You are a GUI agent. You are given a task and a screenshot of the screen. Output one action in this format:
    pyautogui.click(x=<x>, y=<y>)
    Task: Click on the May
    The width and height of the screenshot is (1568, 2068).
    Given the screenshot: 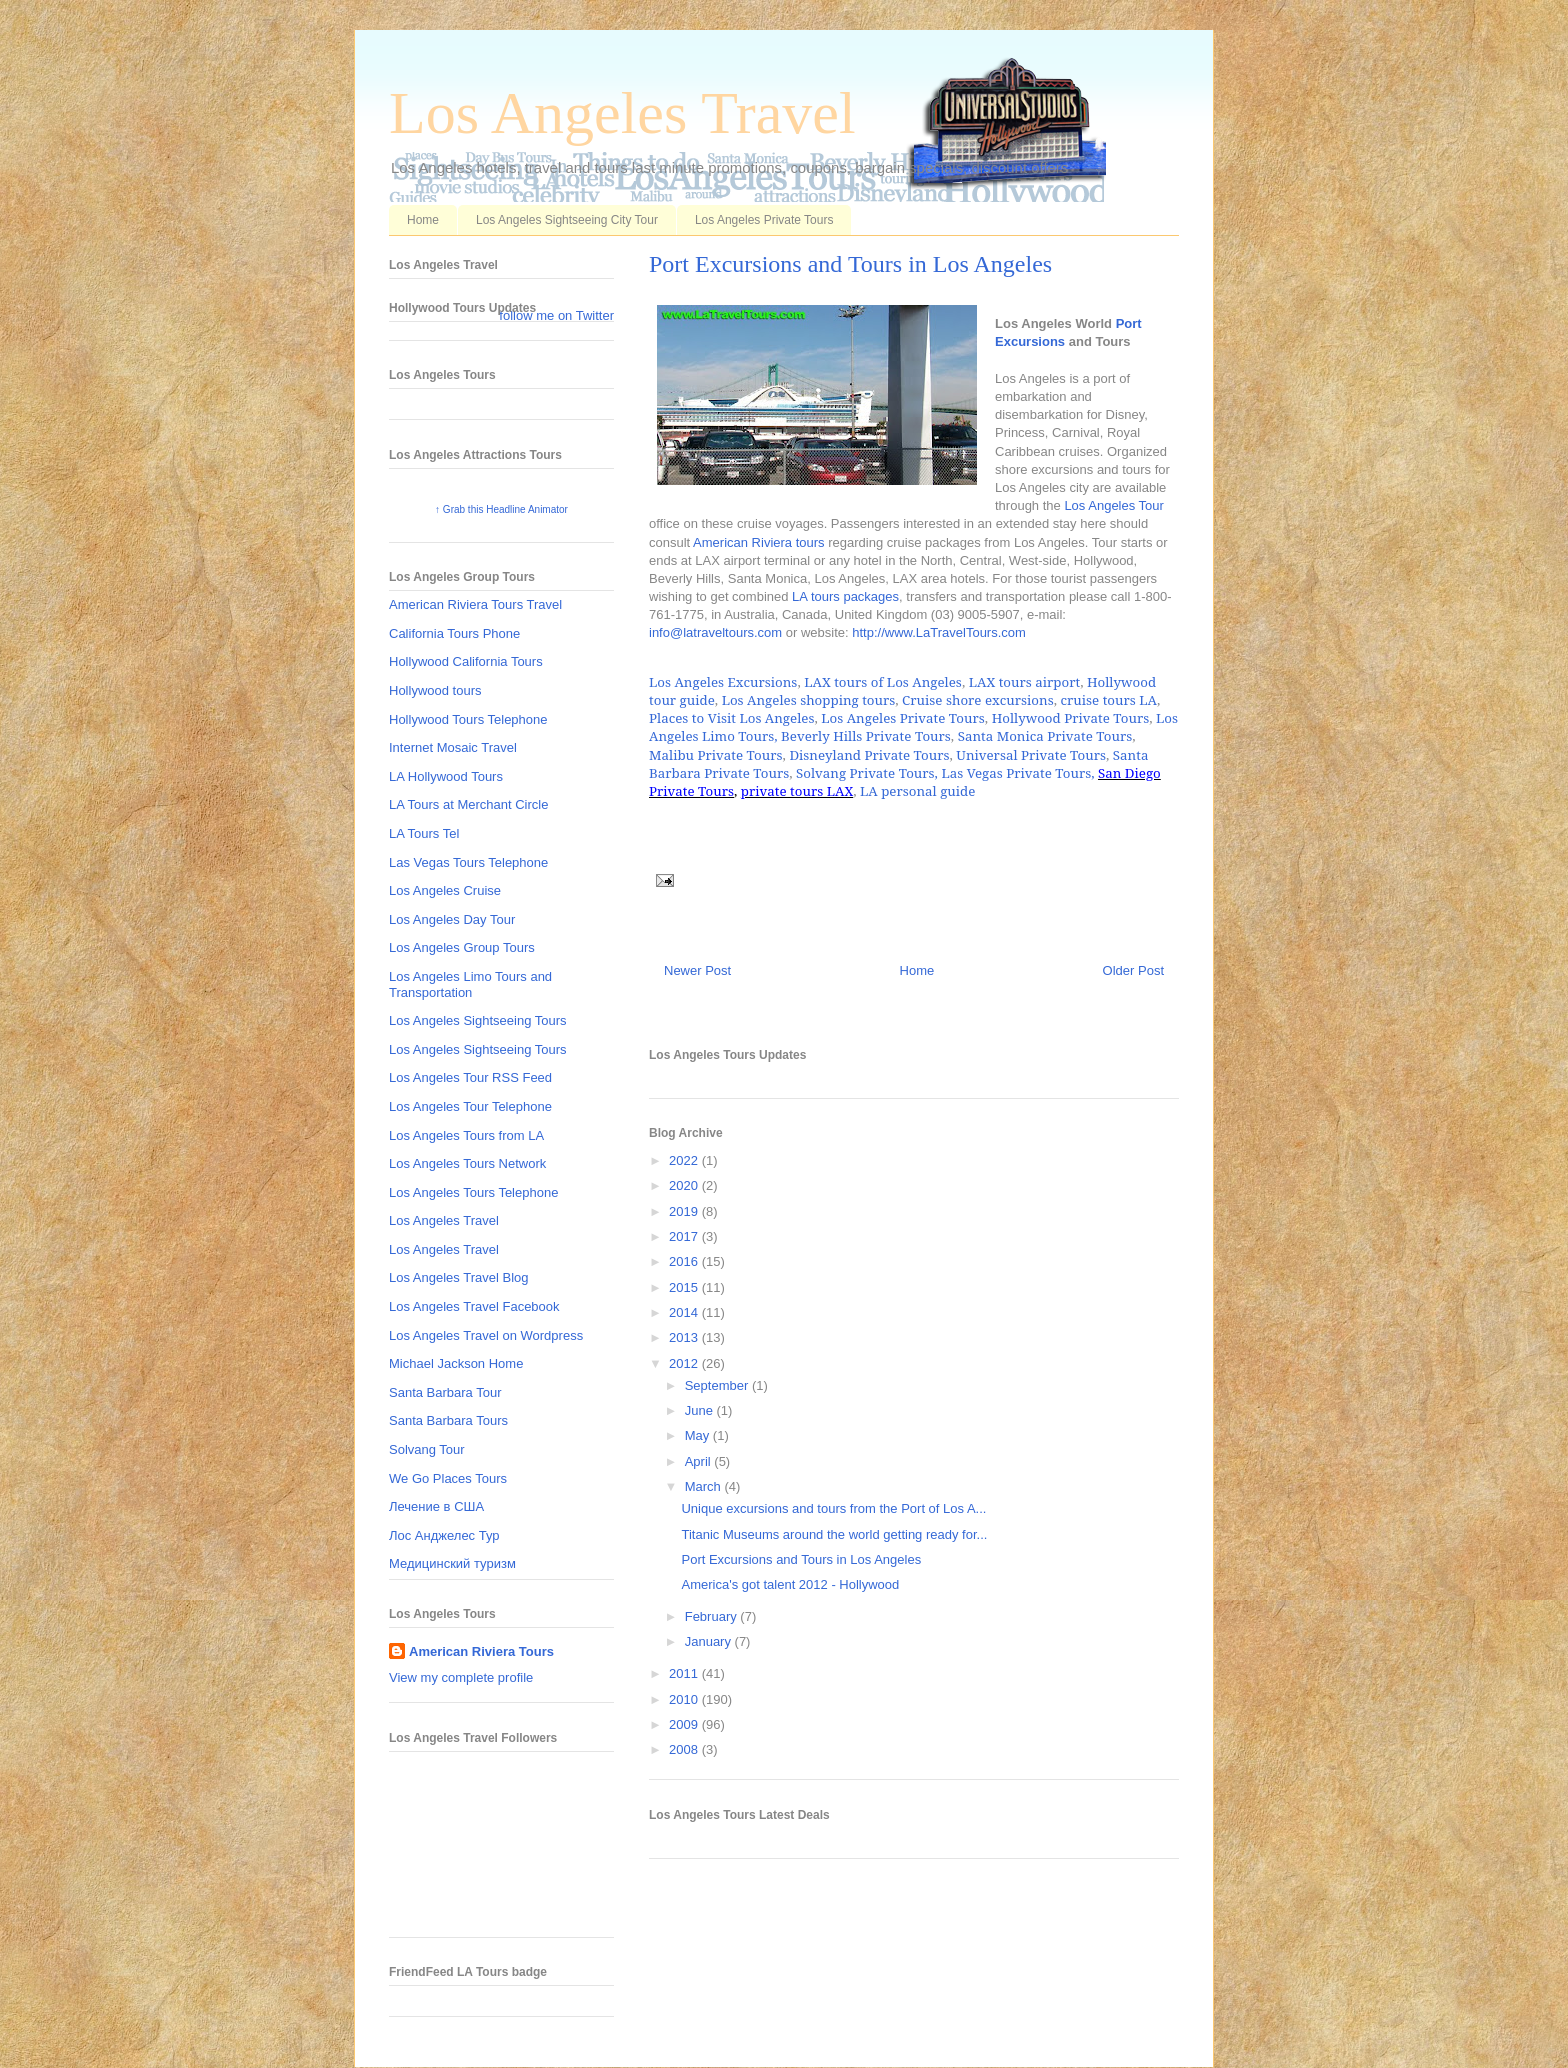 What is the action you would take?
    pyautogui.click(x=699, y=1435)
    